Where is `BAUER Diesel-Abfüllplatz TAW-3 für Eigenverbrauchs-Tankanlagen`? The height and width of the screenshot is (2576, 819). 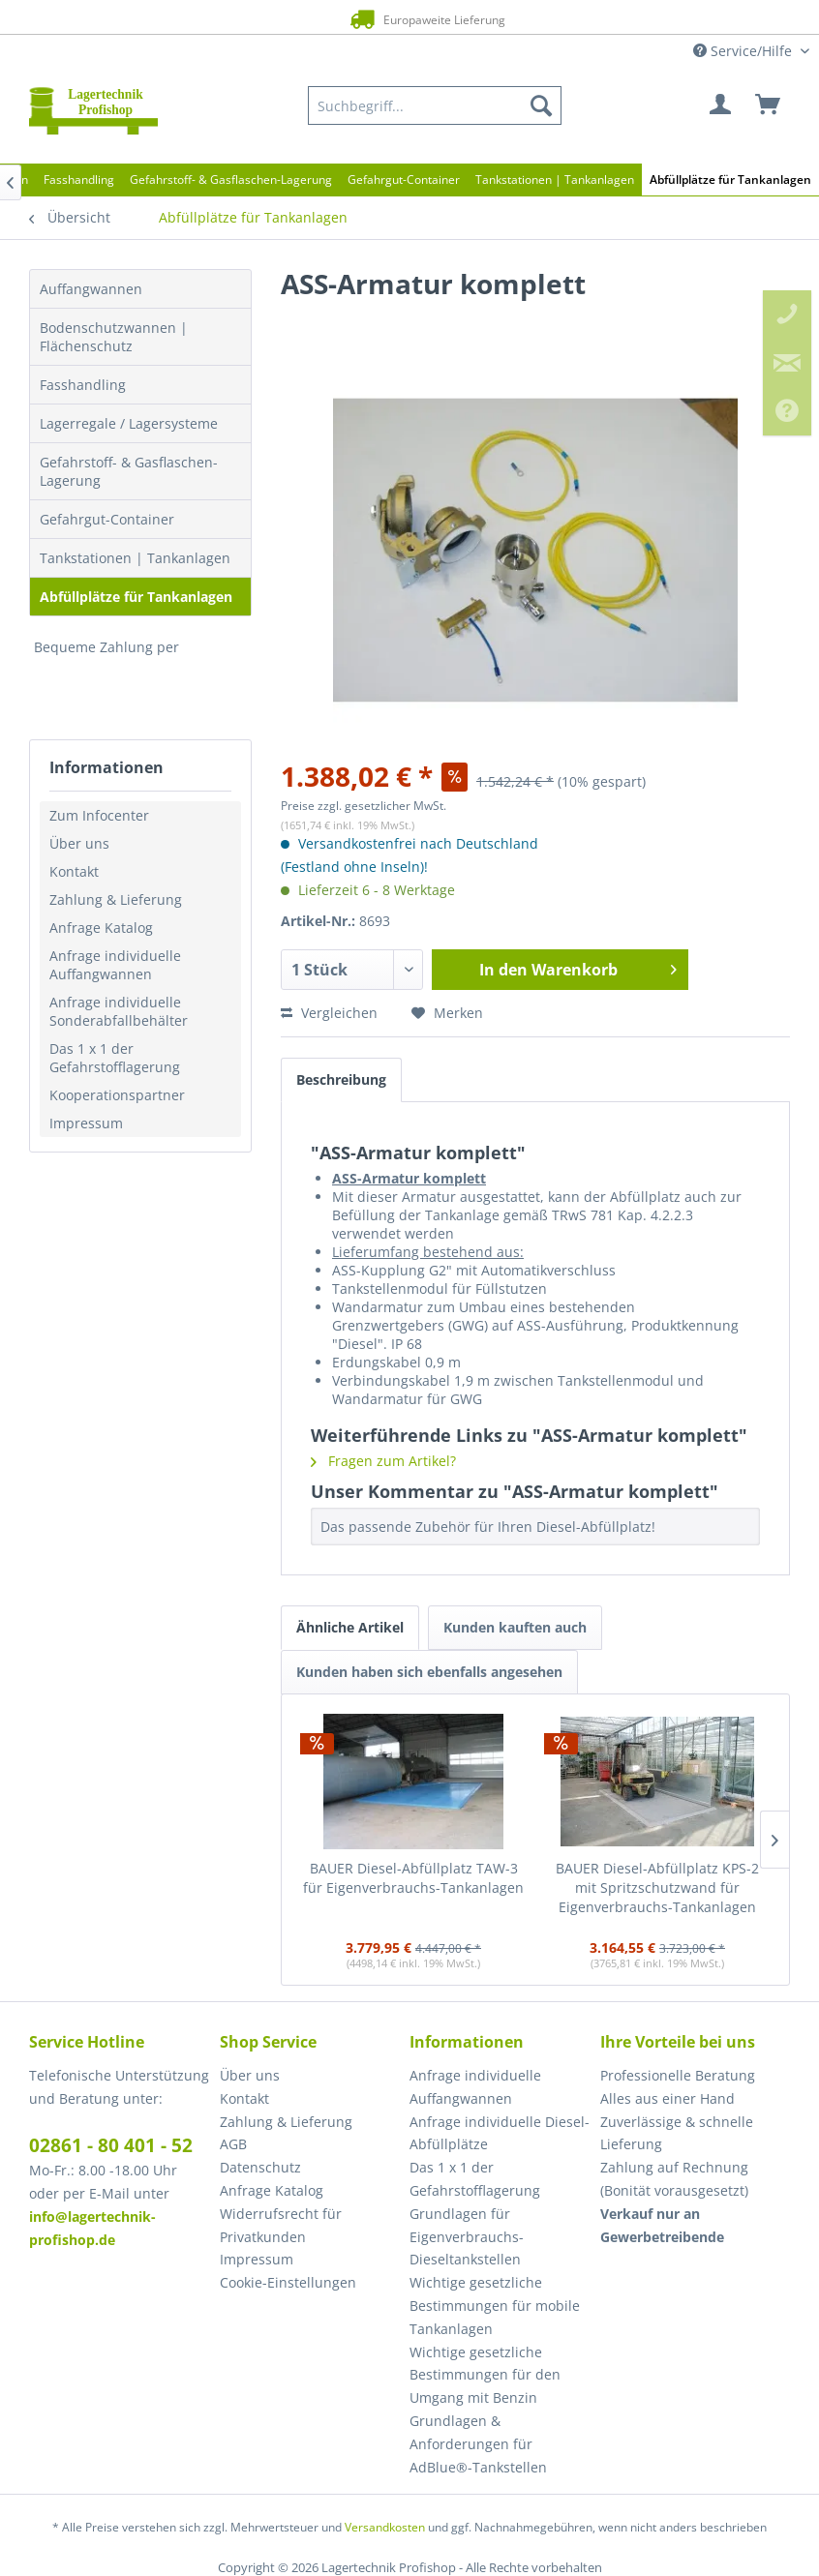 BAUER Diesel-Abfüllplatz TAW-3 für Eigenverbrauchs-Tankanlagen is located at coordinates (413, 1878).